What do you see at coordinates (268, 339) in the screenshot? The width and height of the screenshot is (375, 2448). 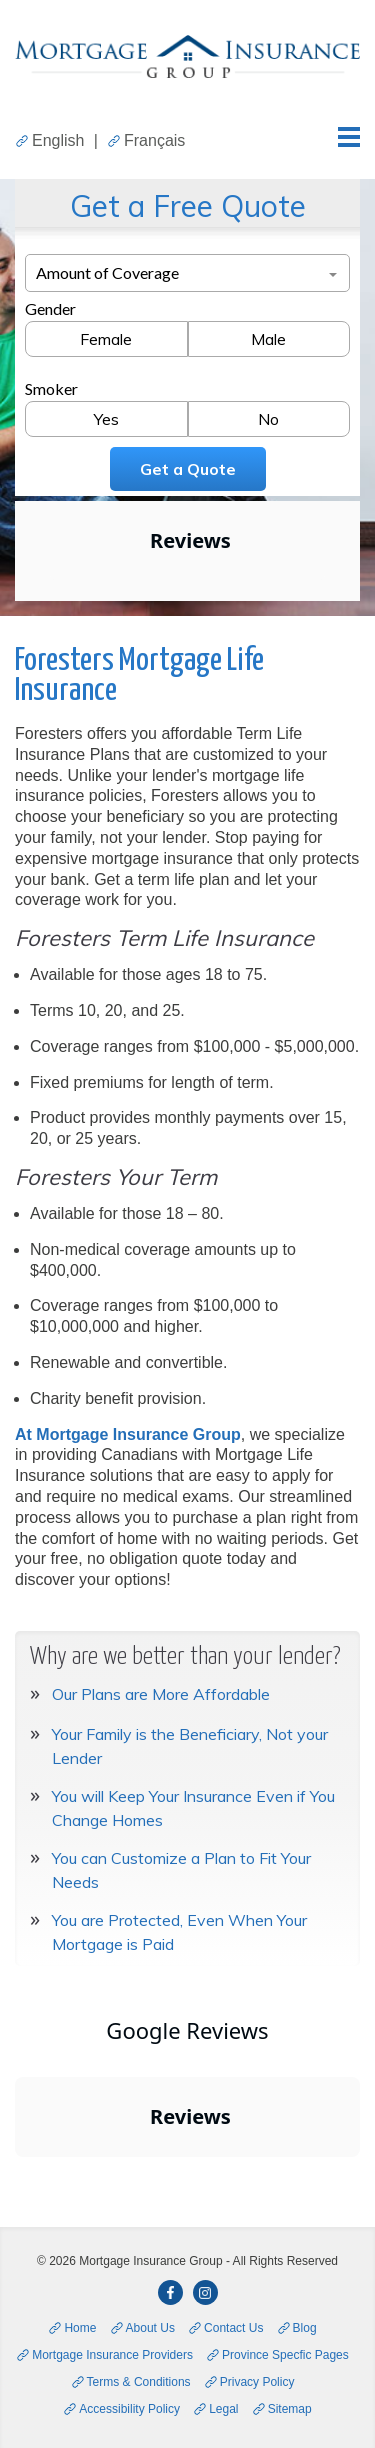 I see `Male` at bounding box center [268, 339].